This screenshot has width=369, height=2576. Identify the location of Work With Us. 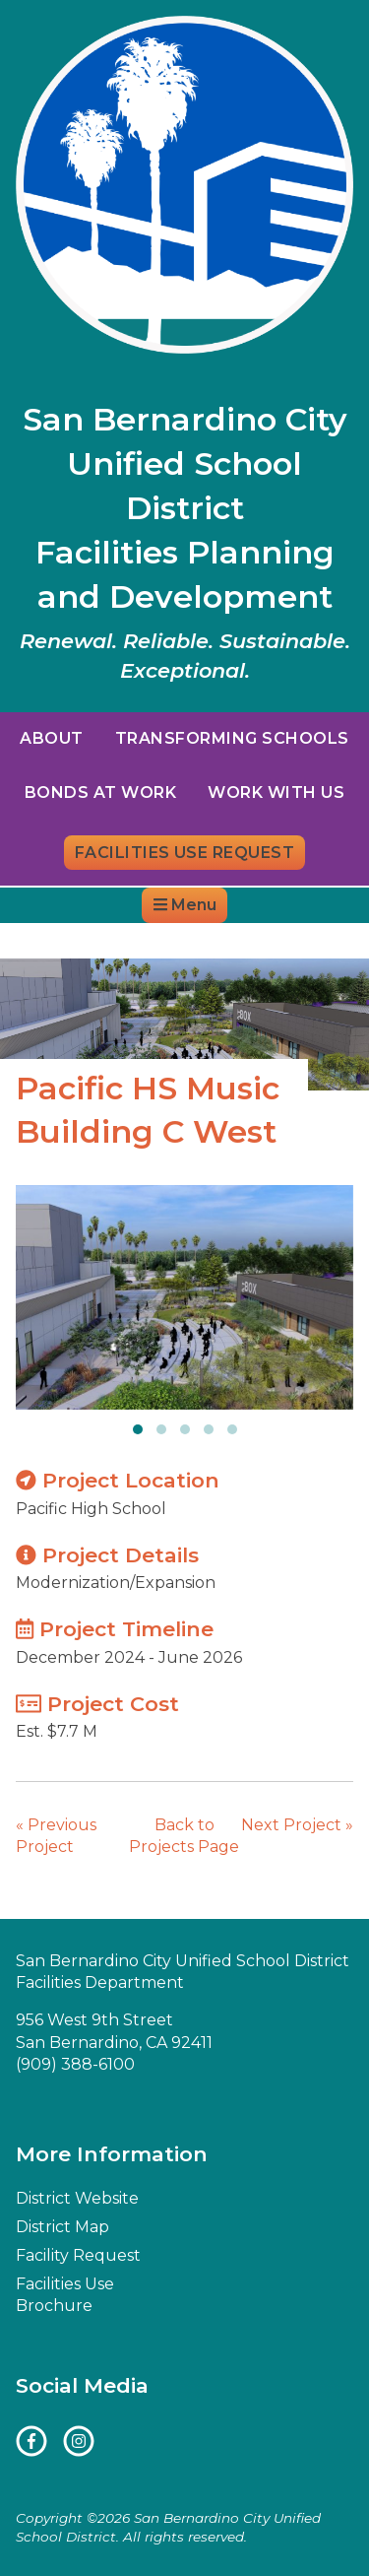
(276, 792).